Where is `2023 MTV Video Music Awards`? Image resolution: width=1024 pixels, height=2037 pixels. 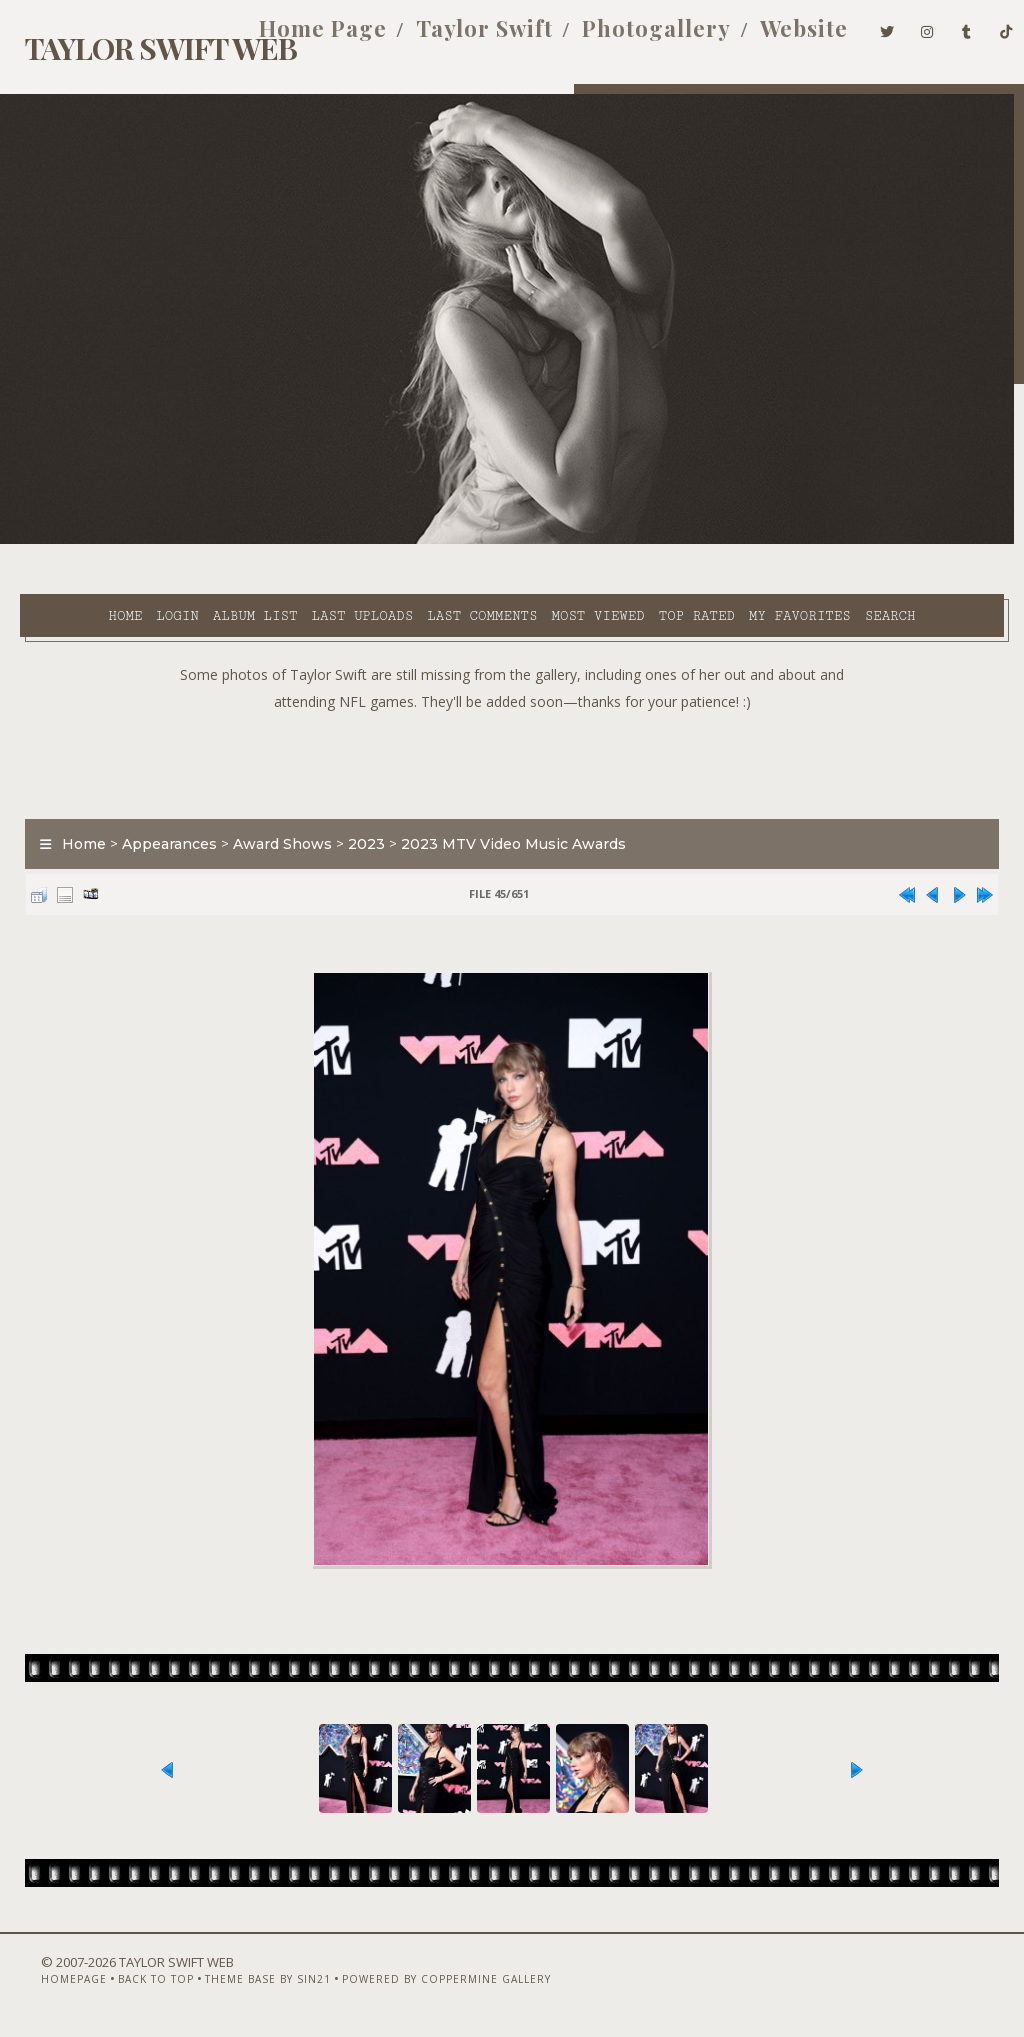
2023 MTV Video Music Awards is located at coordinates (503, 817).